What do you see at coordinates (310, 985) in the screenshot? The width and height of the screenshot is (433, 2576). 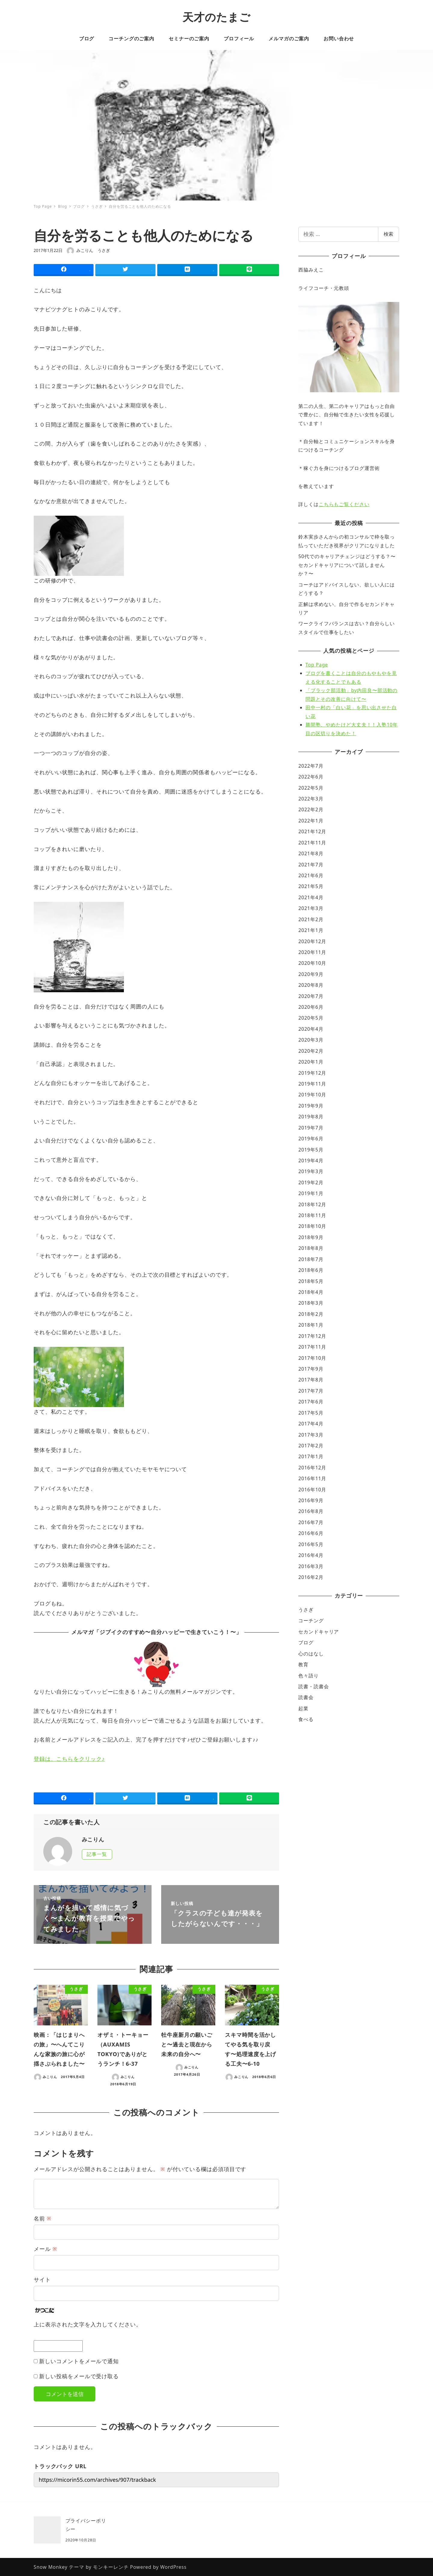 I see `2020年8月` at bounding box center [310, 985].